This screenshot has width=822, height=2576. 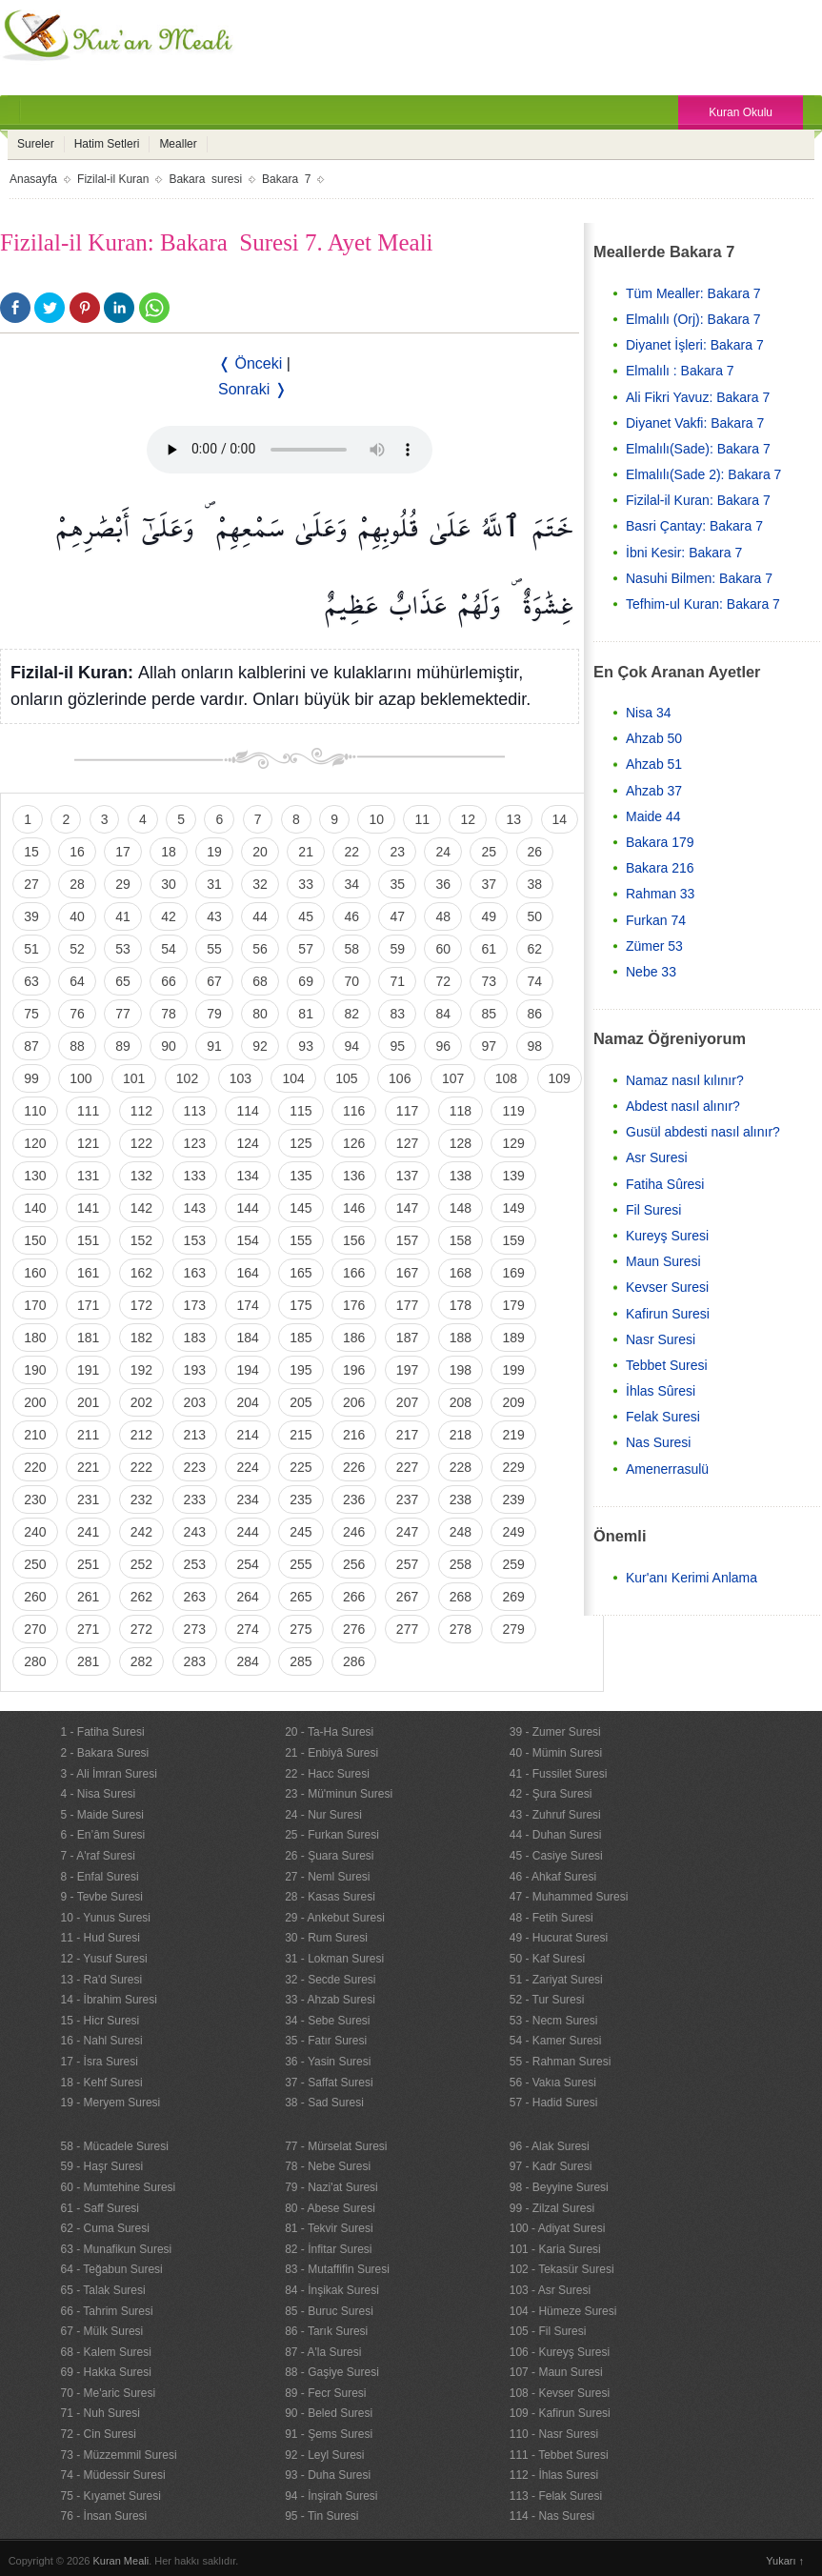 What do you see at coordinates (354, 1564) in the screenshot?
I see `256` at bounding box center [354, 1564].